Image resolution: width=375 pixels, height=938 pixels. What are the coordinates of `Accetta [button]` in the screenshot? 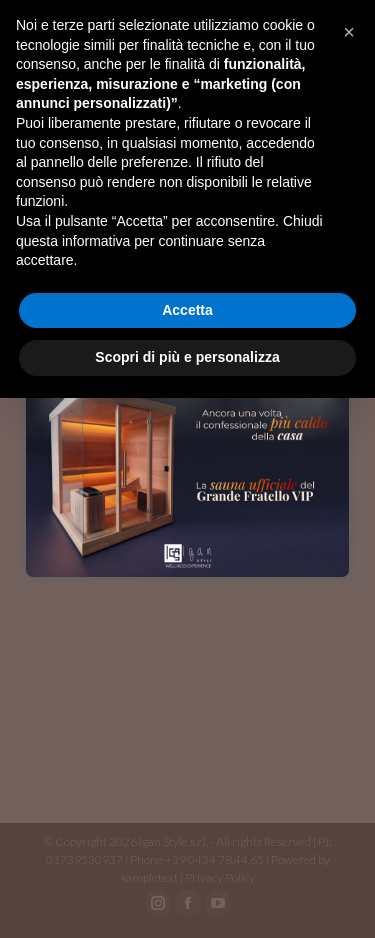 It's located at (187, 310).